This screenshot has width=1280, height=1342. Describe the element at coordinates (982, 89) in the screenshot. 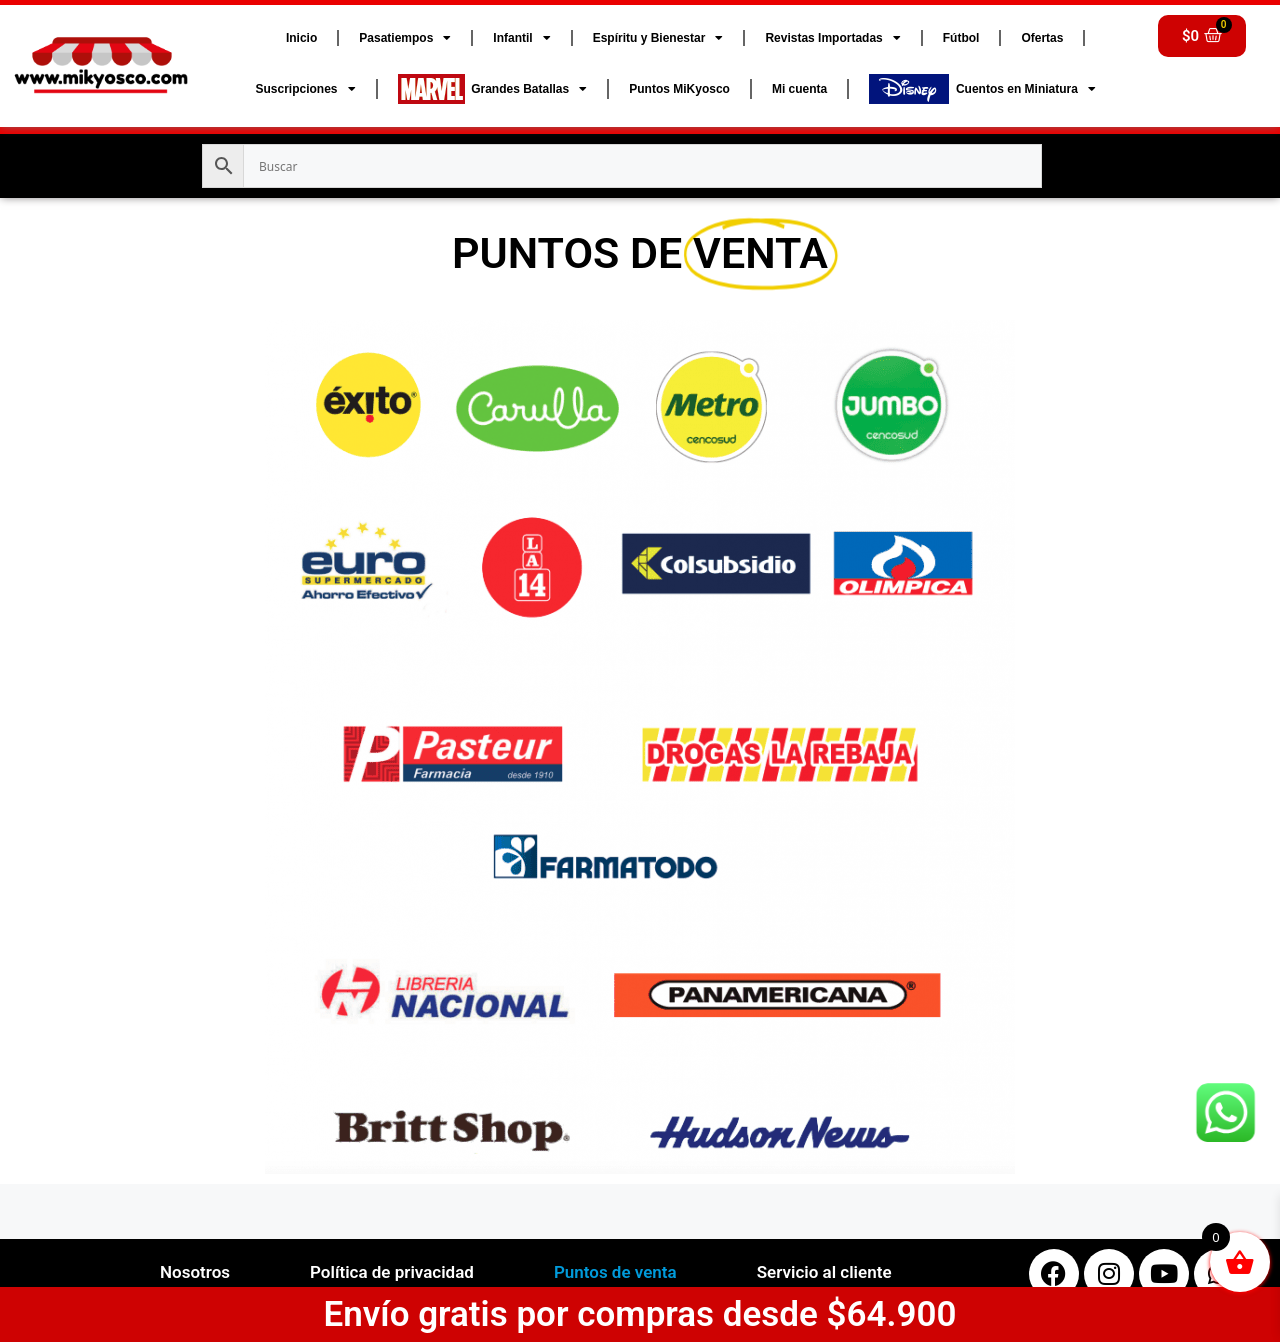

I see `Cuentos en Miniatura` at that location.